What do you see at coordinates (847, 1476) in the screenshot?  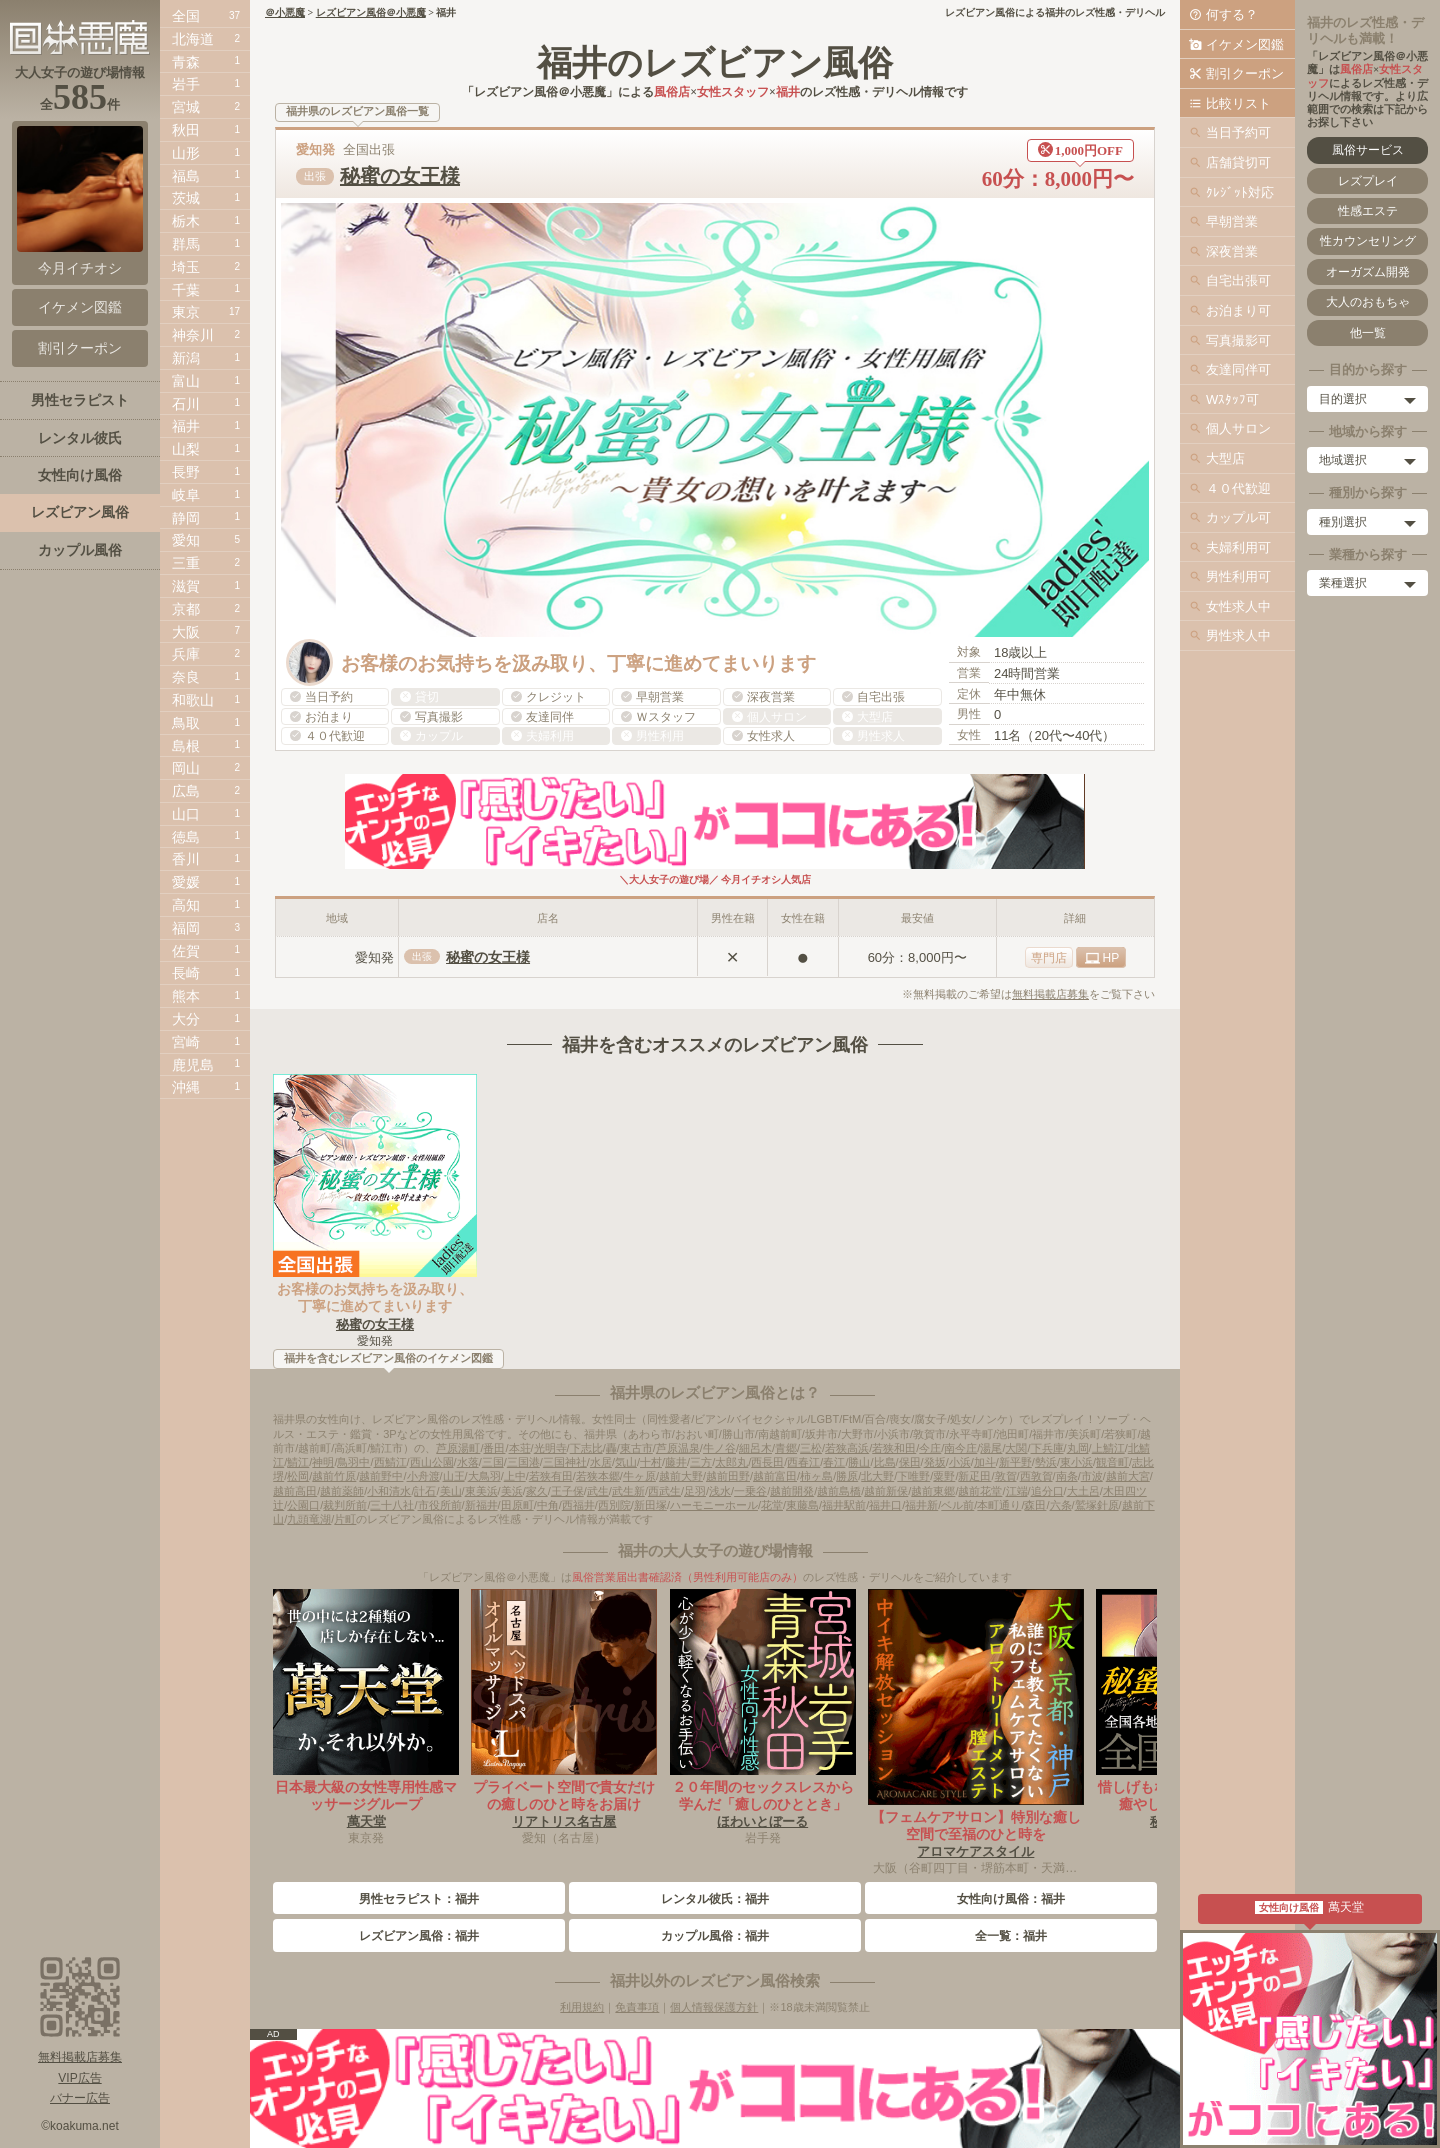 I see `勝原` at bounding box center [847, 1476].